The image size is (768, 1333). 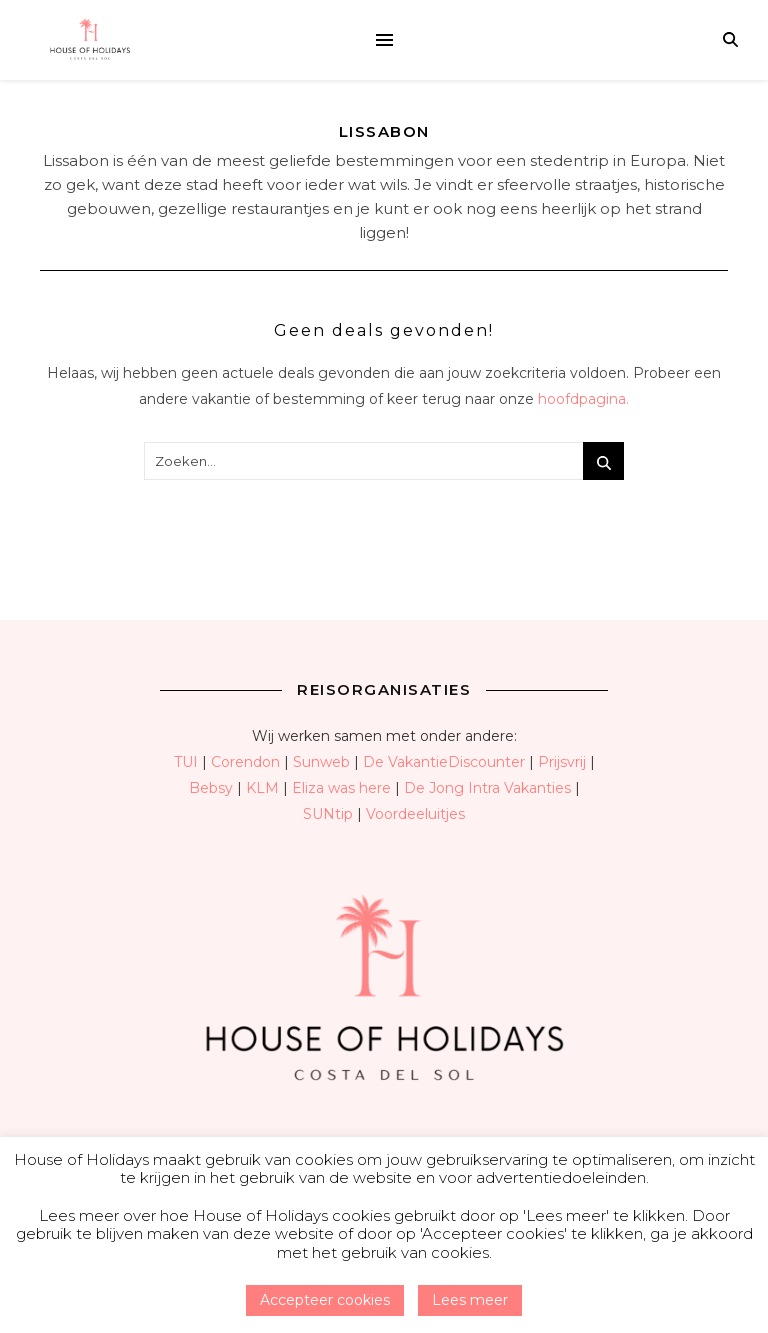 What do you see at coordinates (562, 762) in the screenshot?
I see `Prijsvrij` at bounding box center [562, 762].